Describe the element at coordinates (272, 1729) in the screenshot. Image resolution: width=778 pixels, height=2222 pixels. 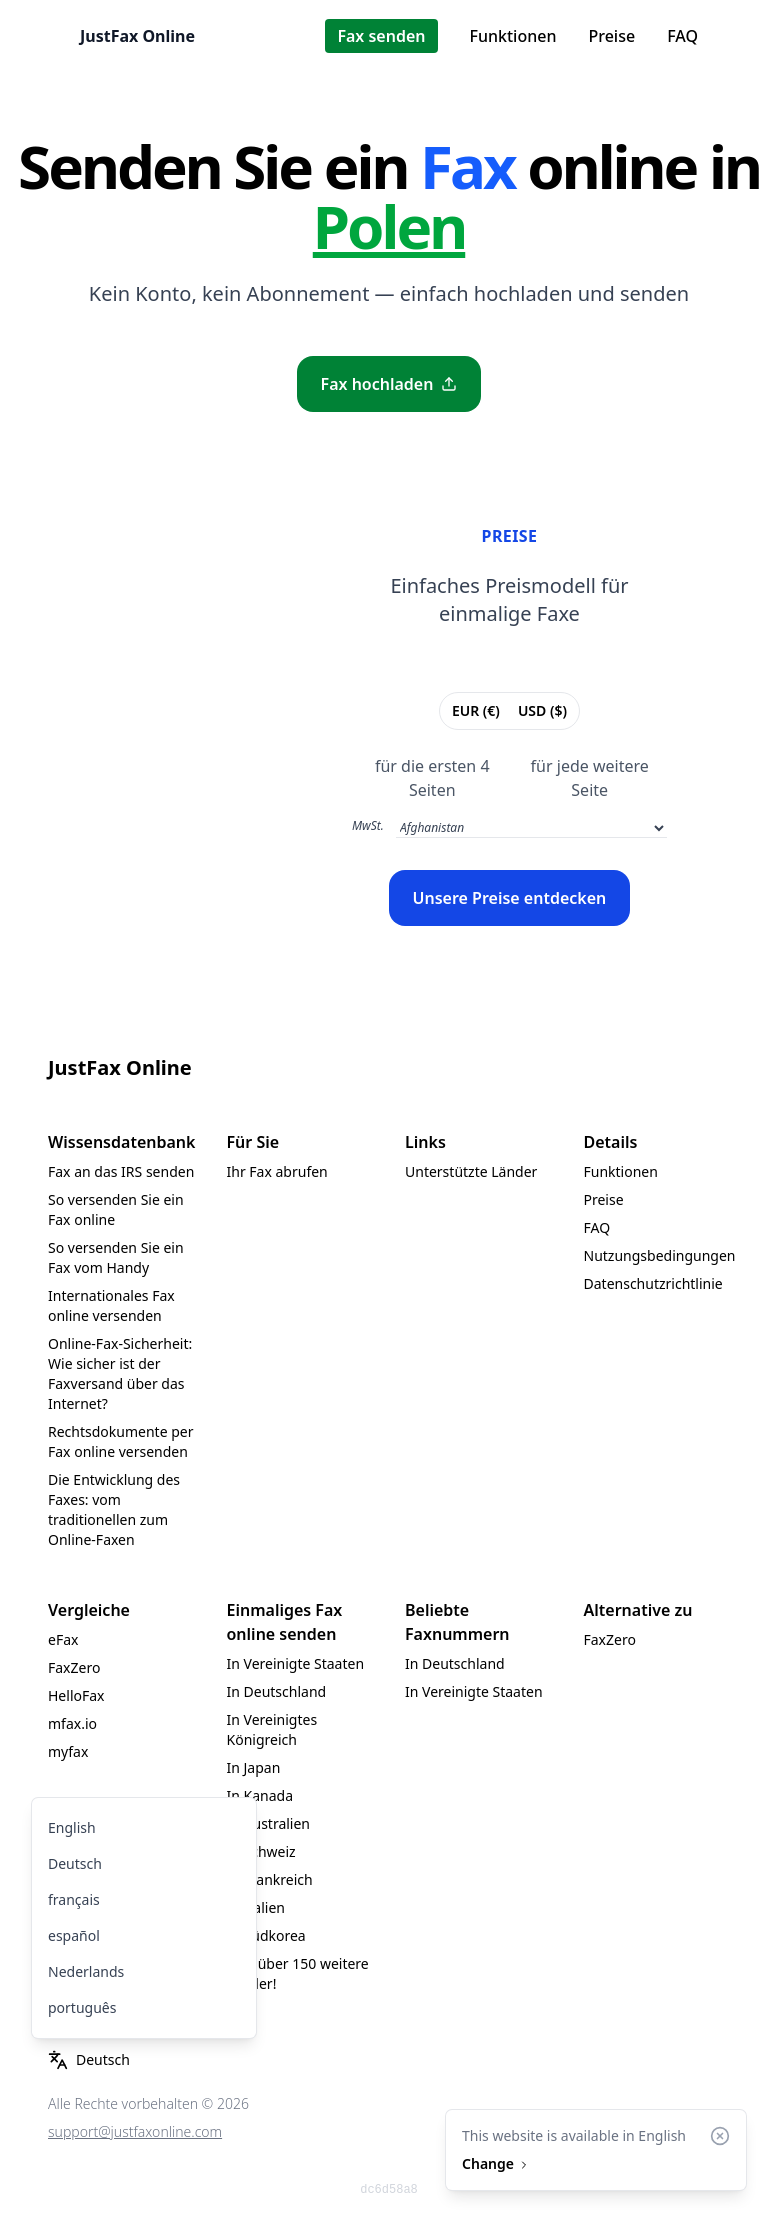
I see `In Vereinigtes Königreich` at that location.